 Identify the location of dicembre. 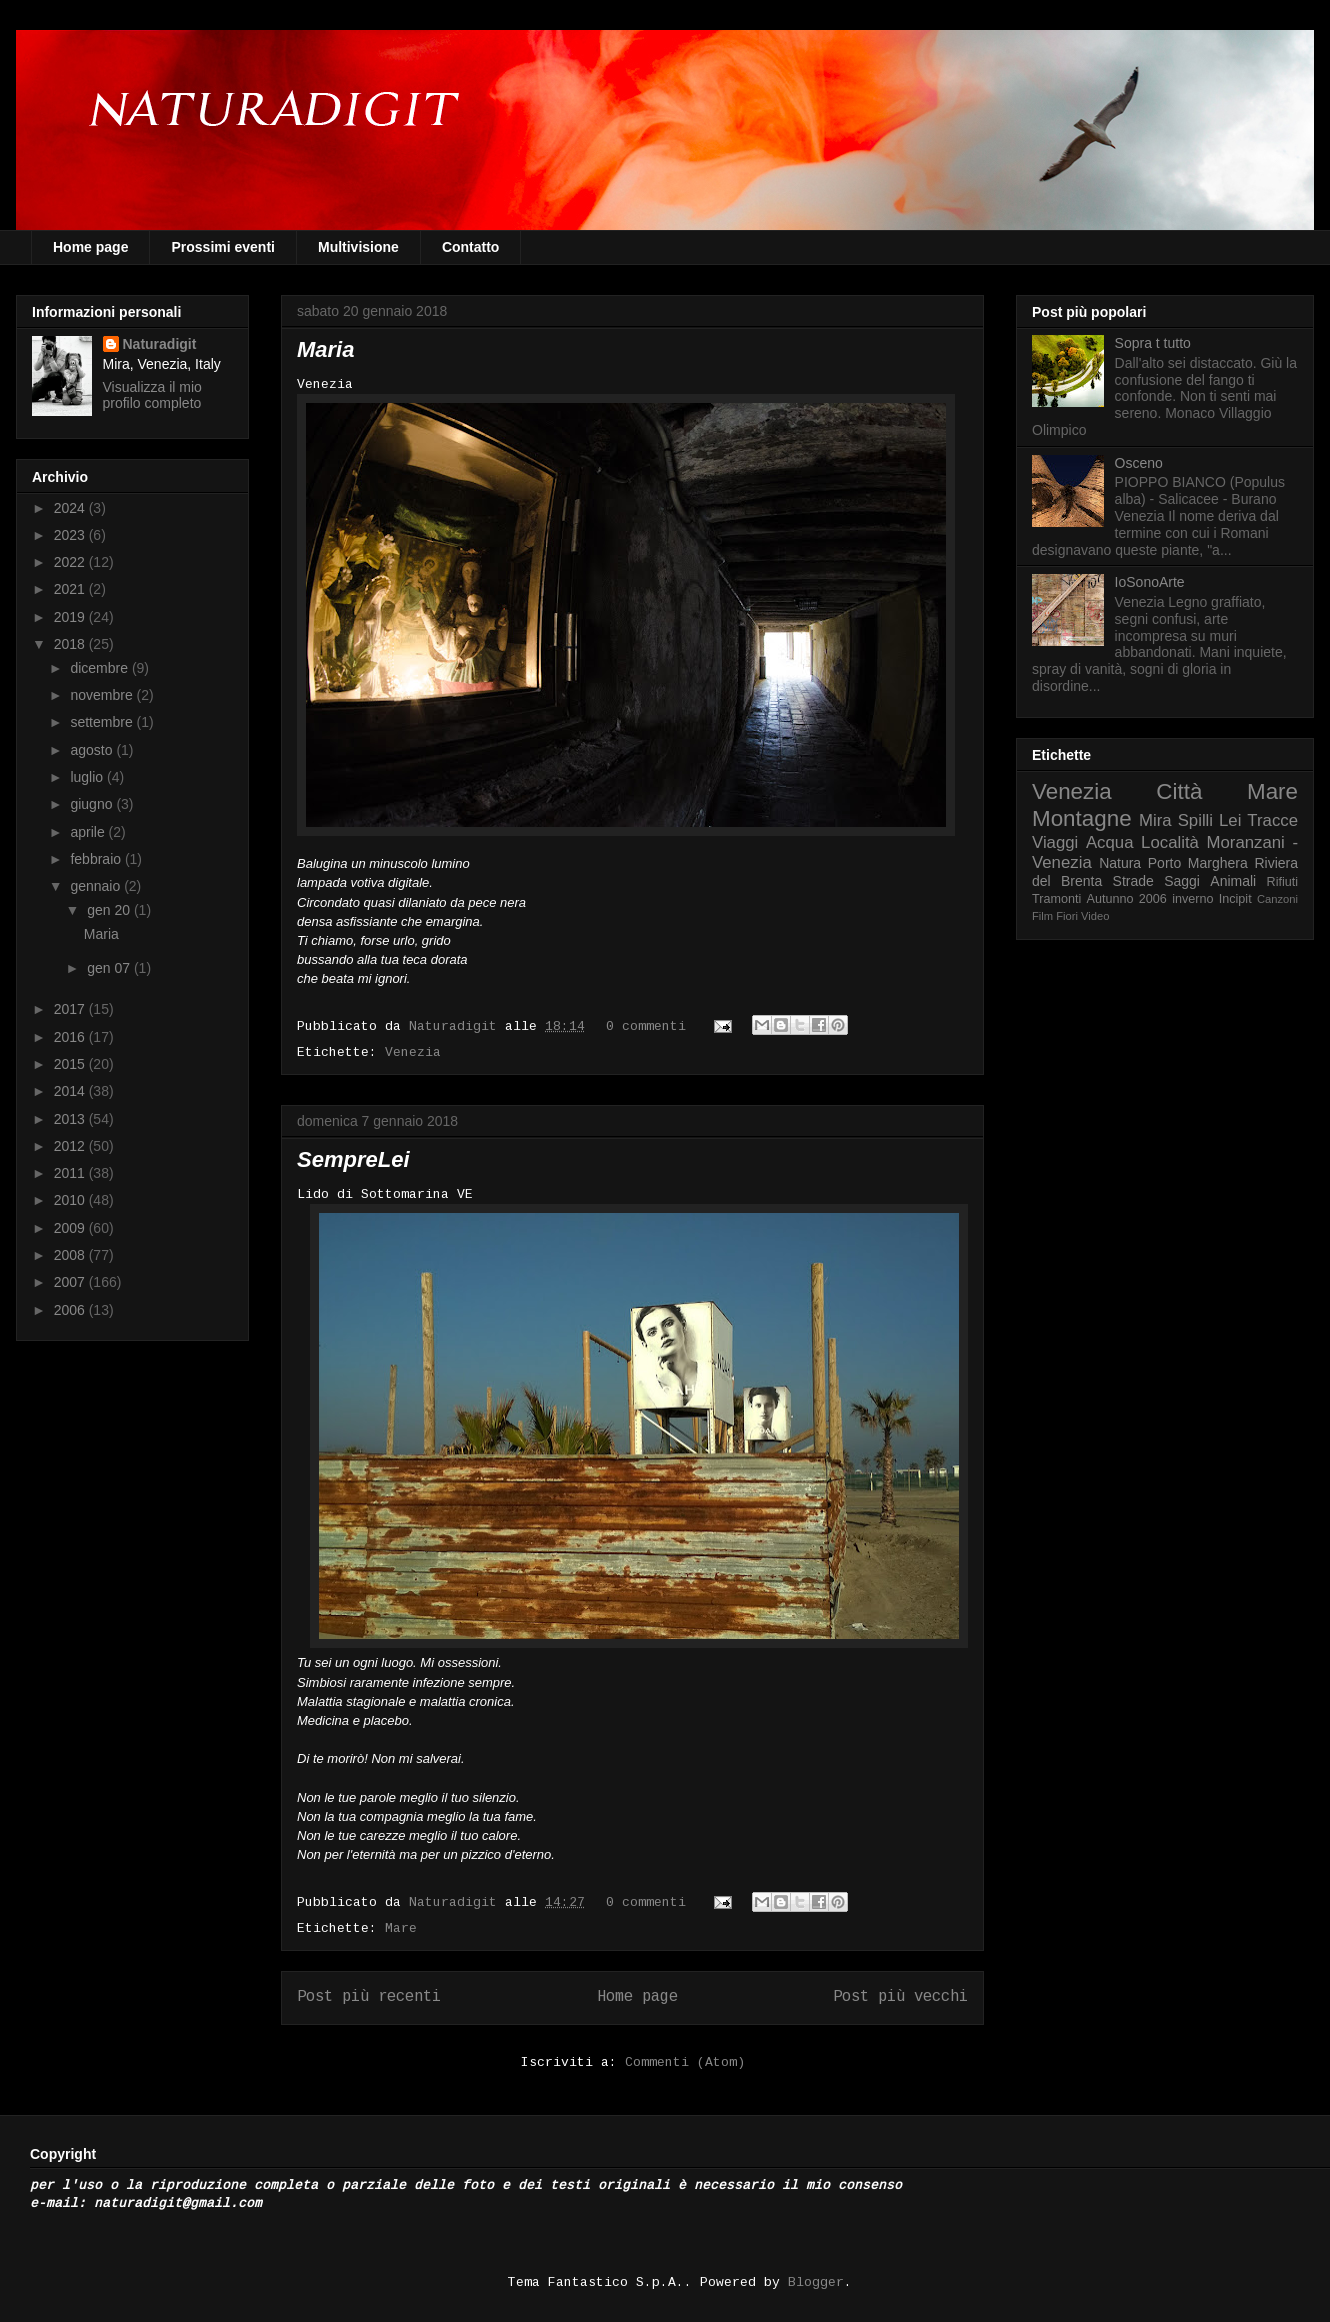
(100, 668).